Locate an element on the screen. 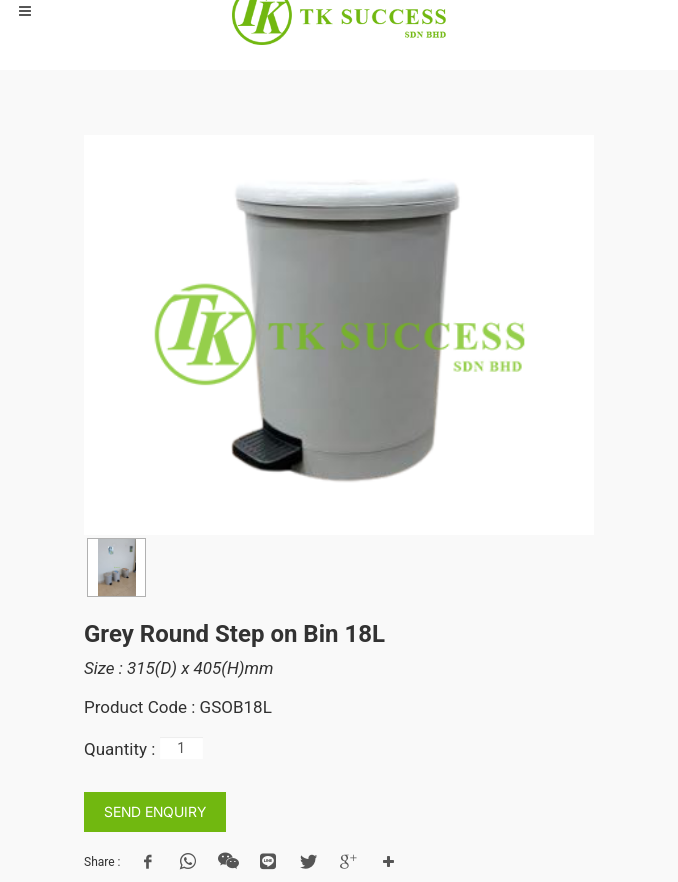  SEND ENQUIRY is located at coordinates (155, 811).